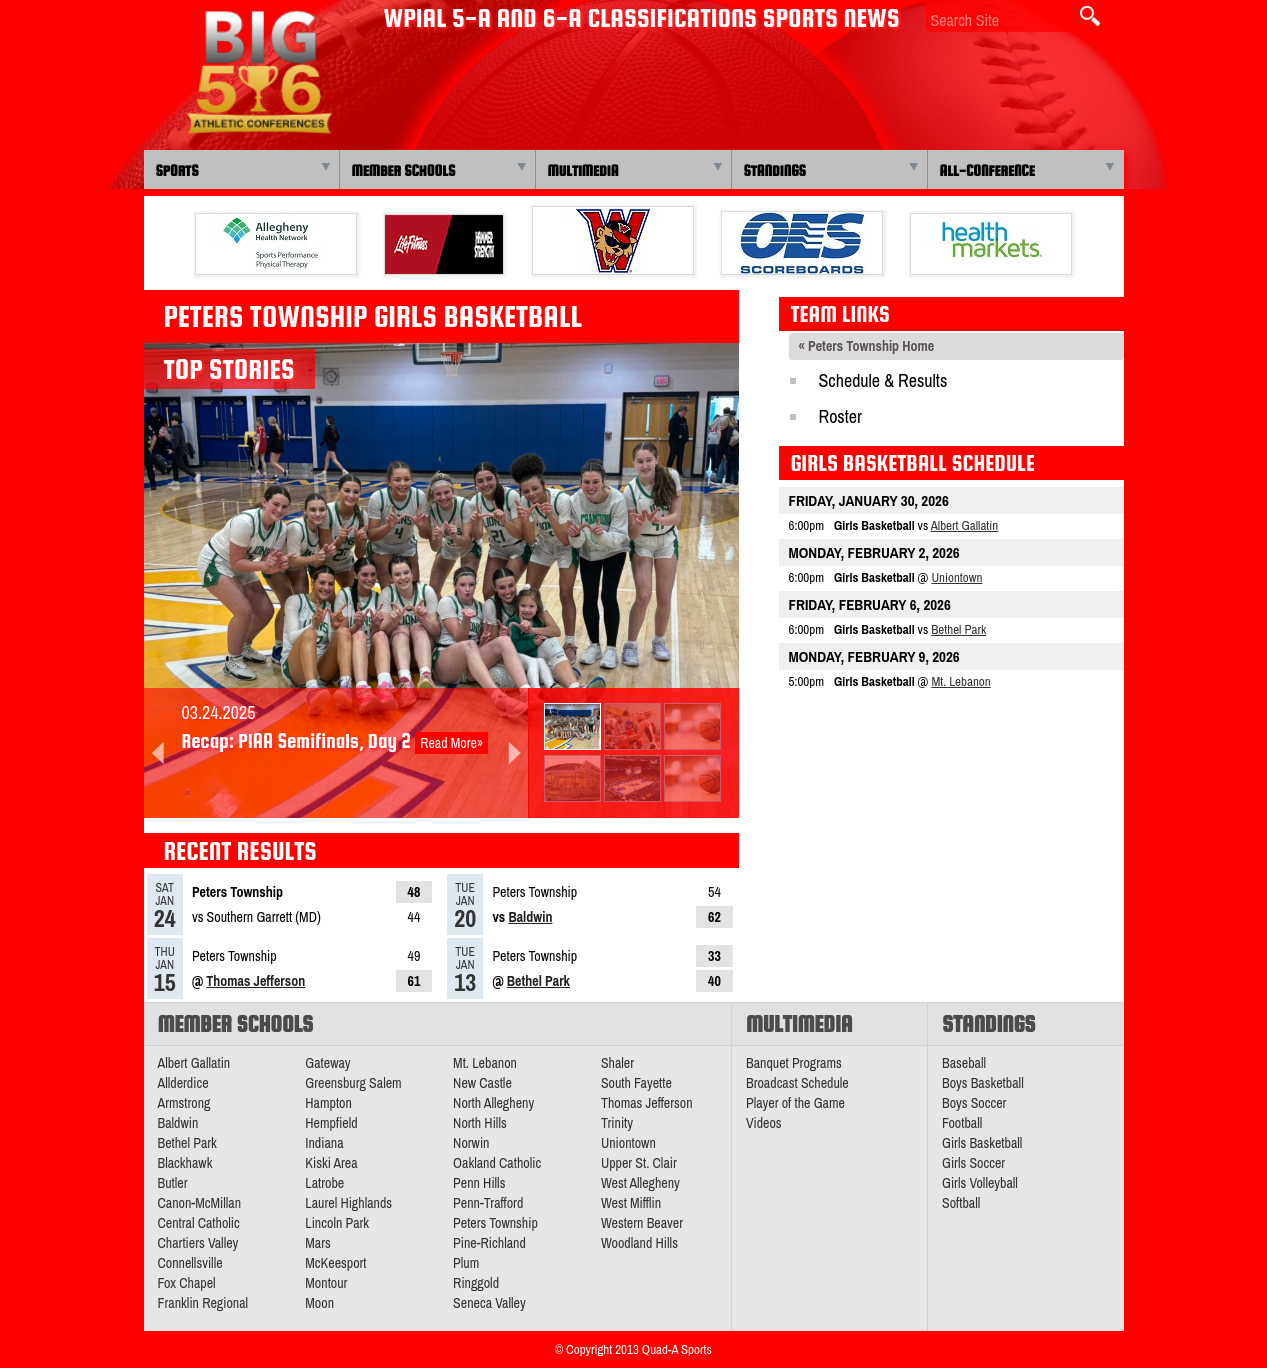  Describe the element at coordinates (479, 1183) in the screenshot. I see `Penn Hills` at that location.